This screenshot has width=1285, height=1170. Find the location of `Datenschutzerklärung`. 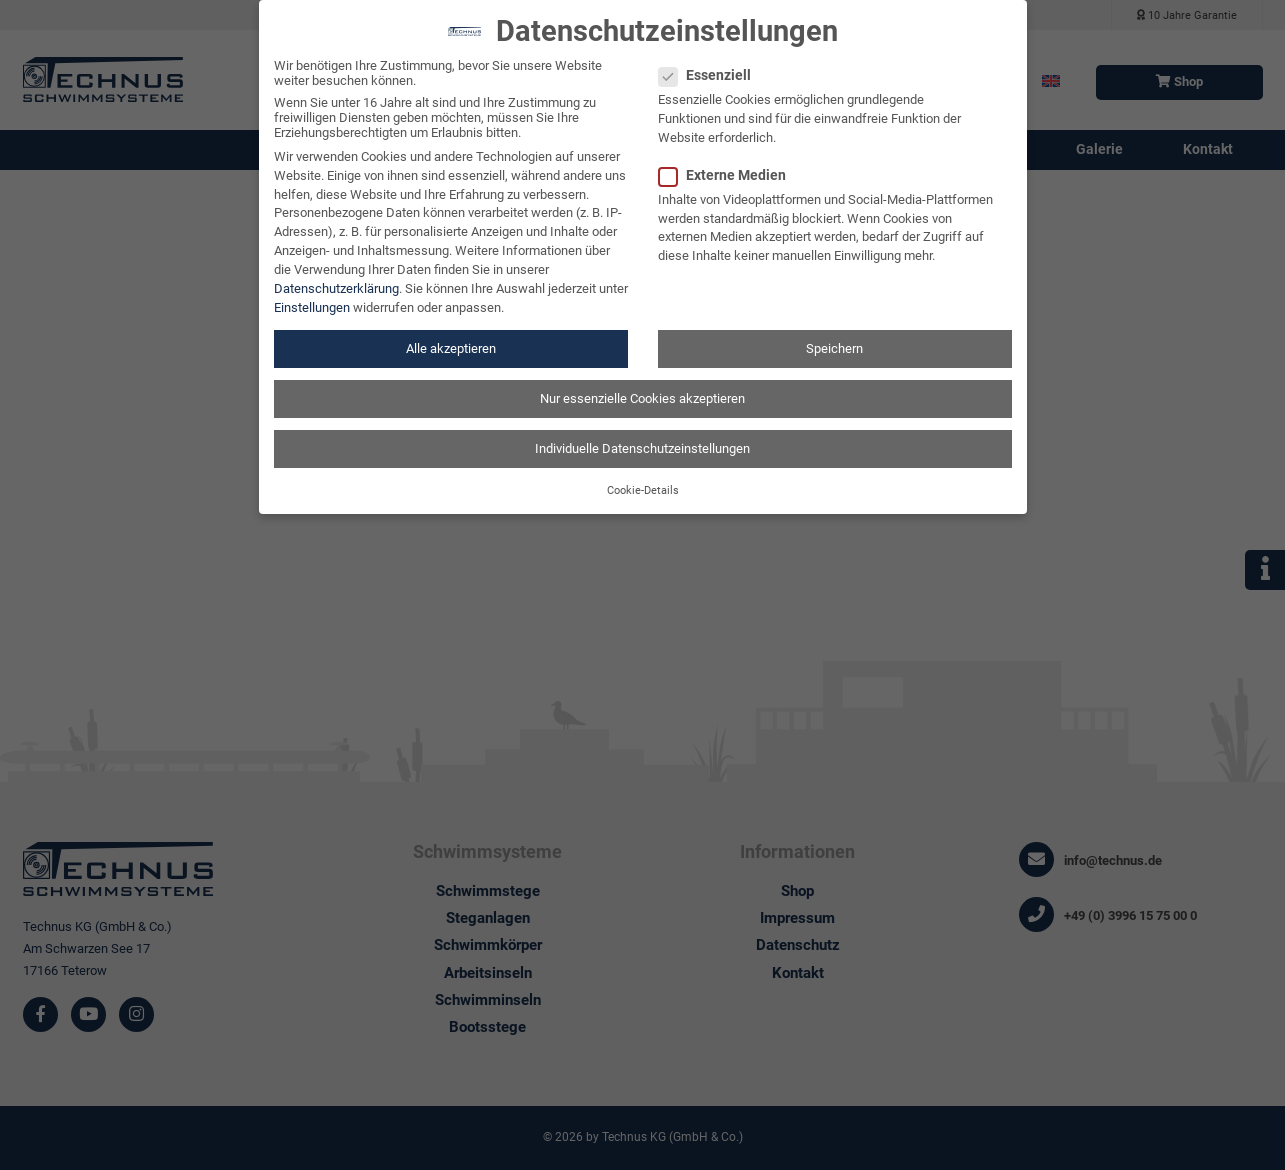

Datenschutzerklärung is located at coordinates (336, 275).